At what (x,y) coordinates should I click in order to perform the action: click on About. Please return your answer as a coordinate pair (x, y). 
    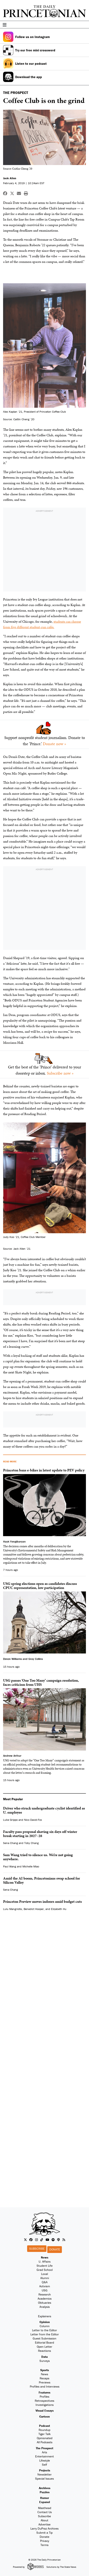
    Looking at the image, I should click on (44, 2520).